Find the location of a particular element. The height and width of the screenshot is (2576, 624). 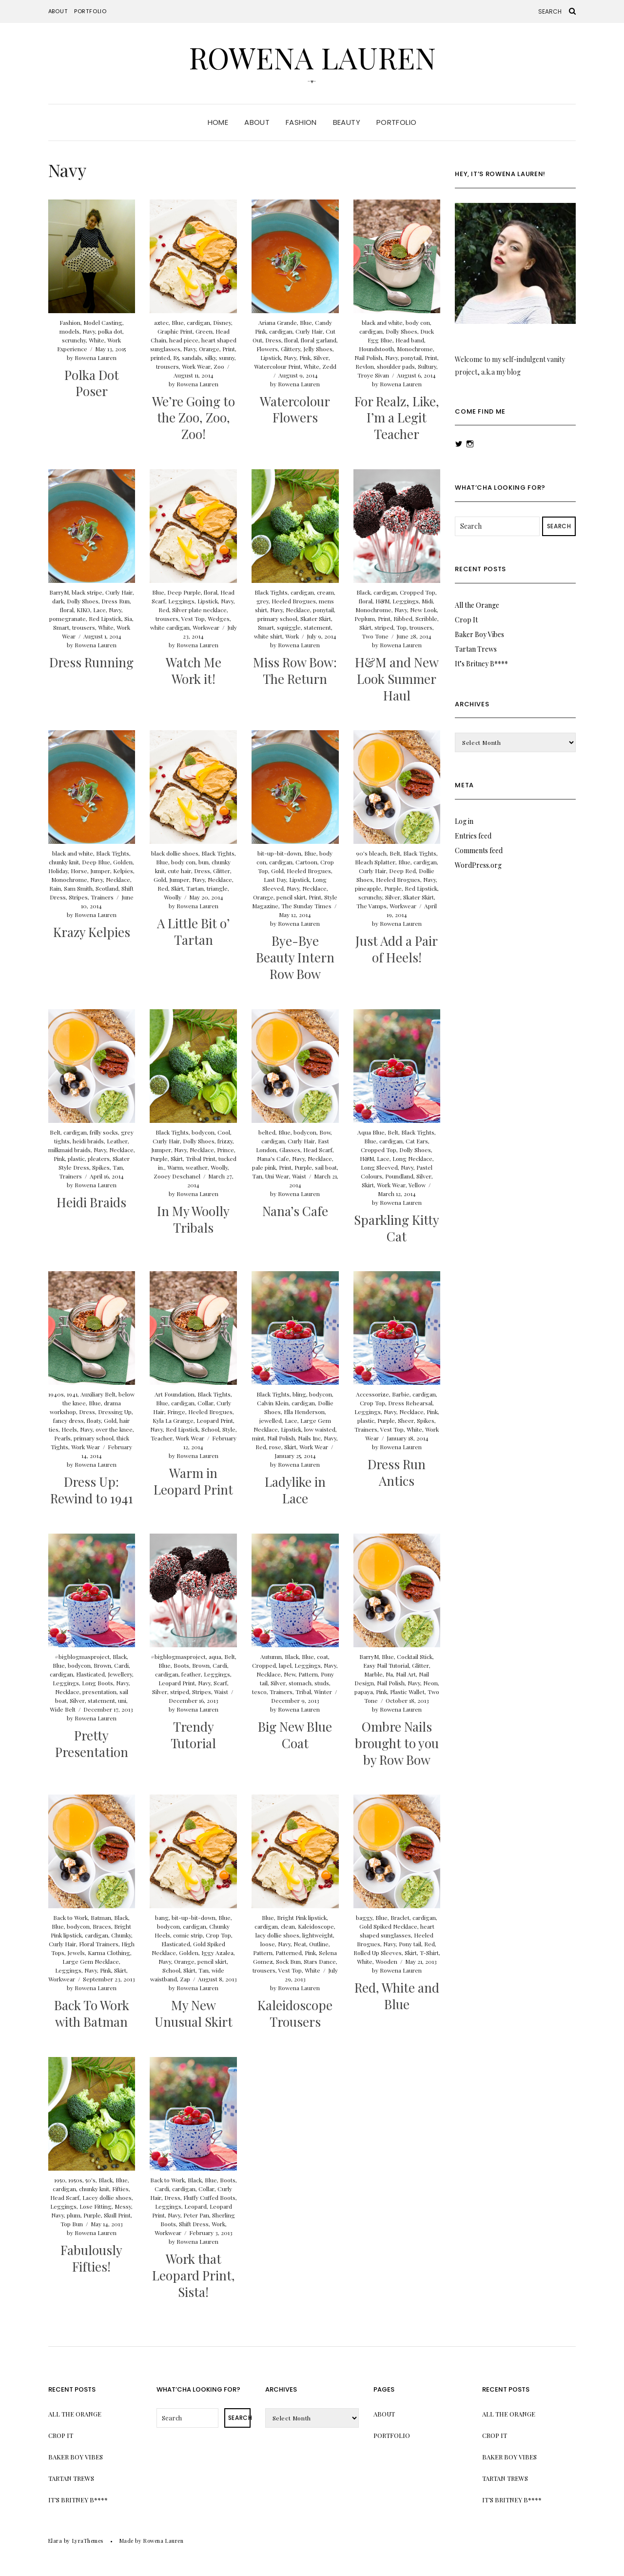

A Little Bit o’ Tartan is located at coordinates (193, 931).